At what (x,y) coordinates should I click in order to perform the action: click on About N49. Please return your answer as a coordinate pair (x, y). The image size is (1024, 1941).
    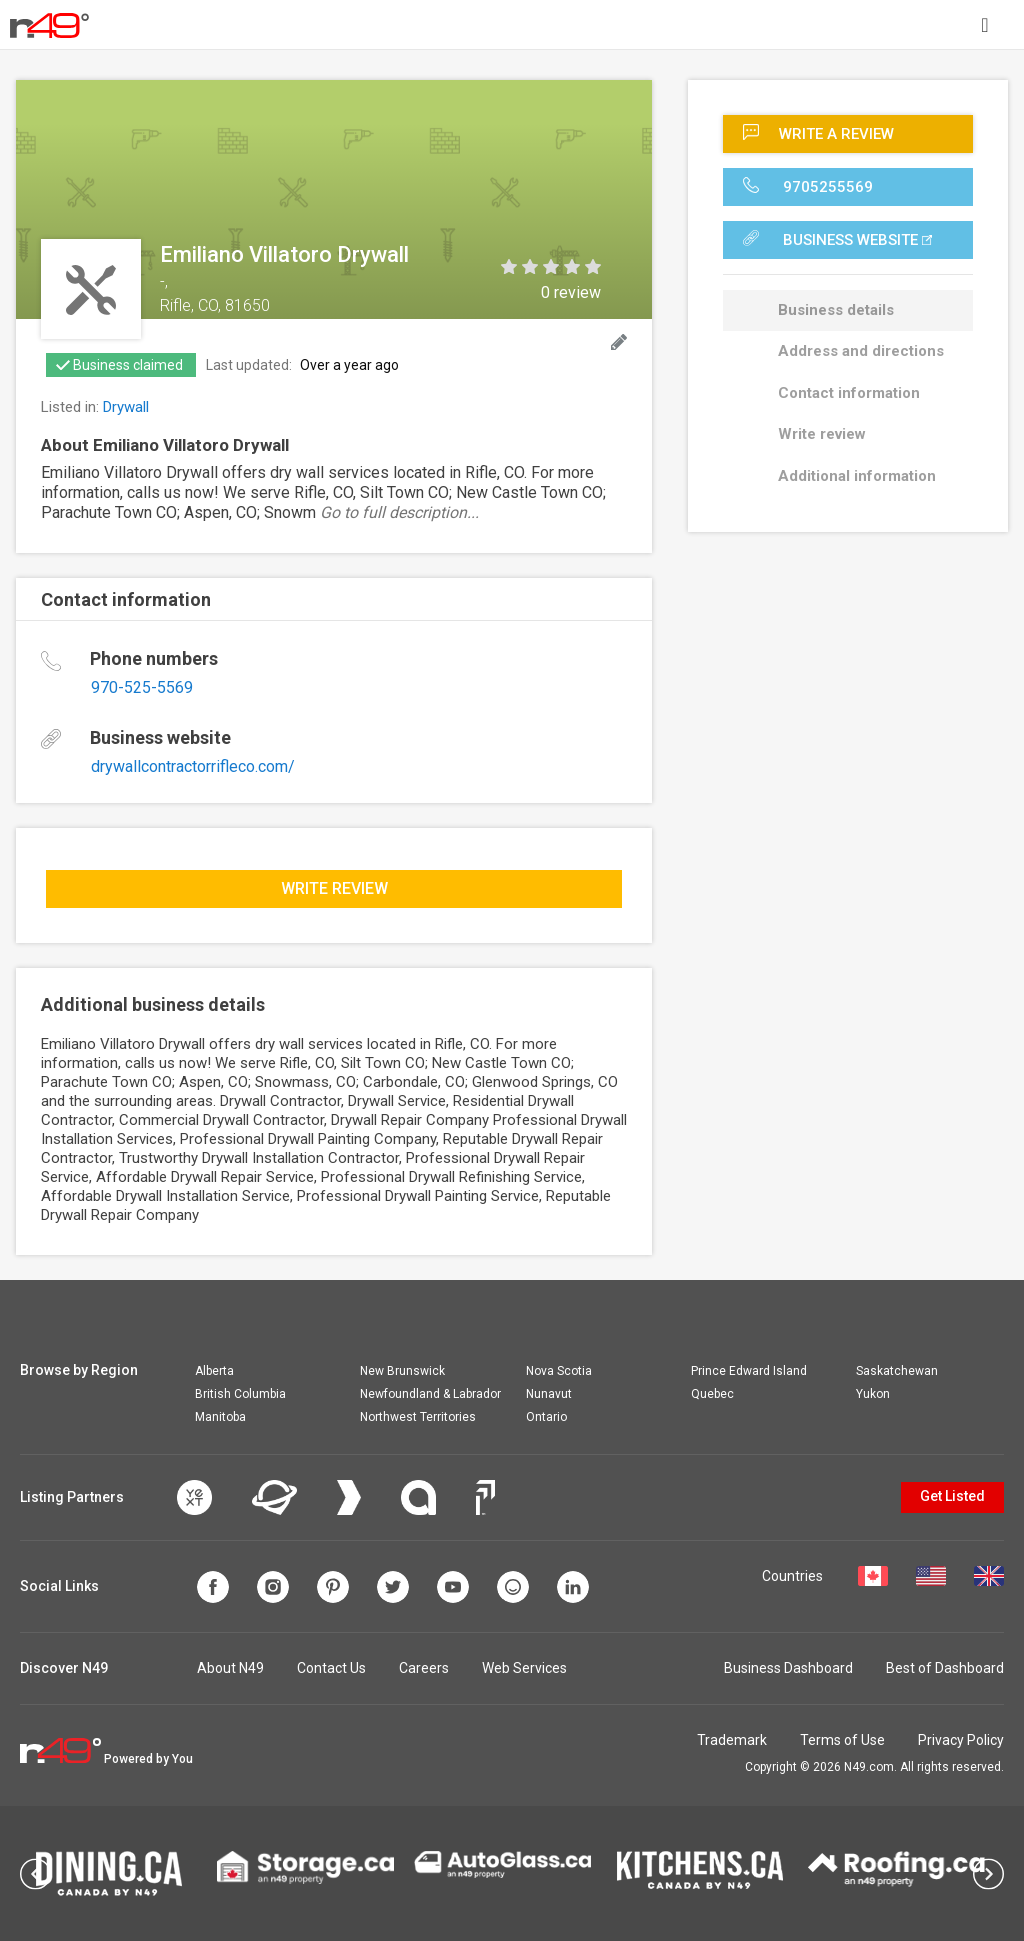
    Looking at the image, I should click on (230, 1668).